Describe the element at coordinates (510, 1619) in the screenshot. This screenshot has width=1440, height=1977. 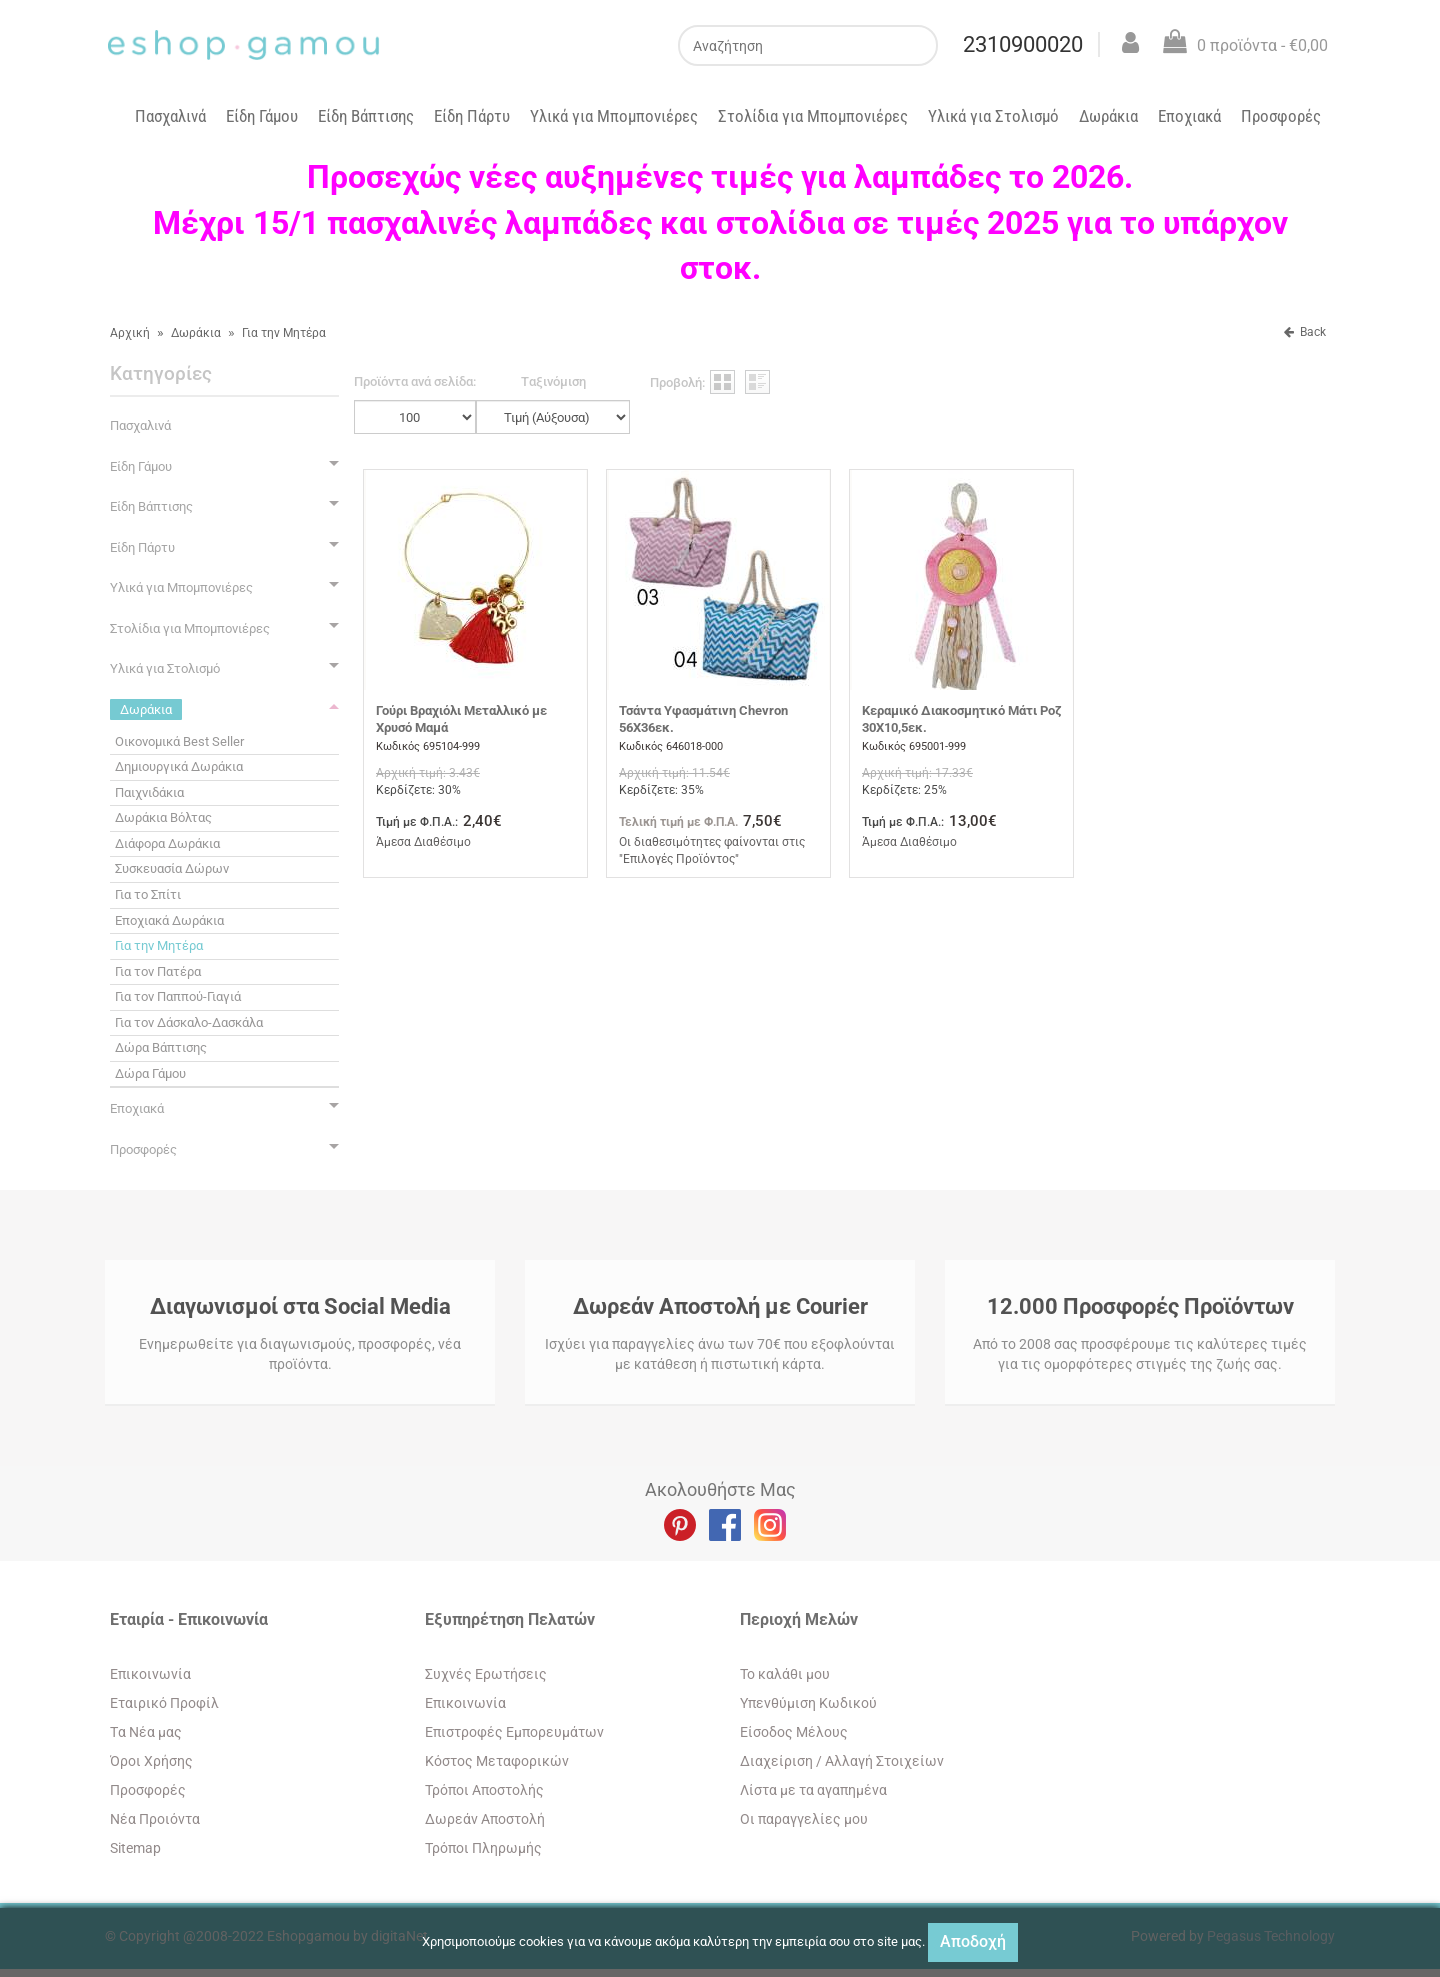
I see `Εξυπηρέτηση Πελατών` at that location.